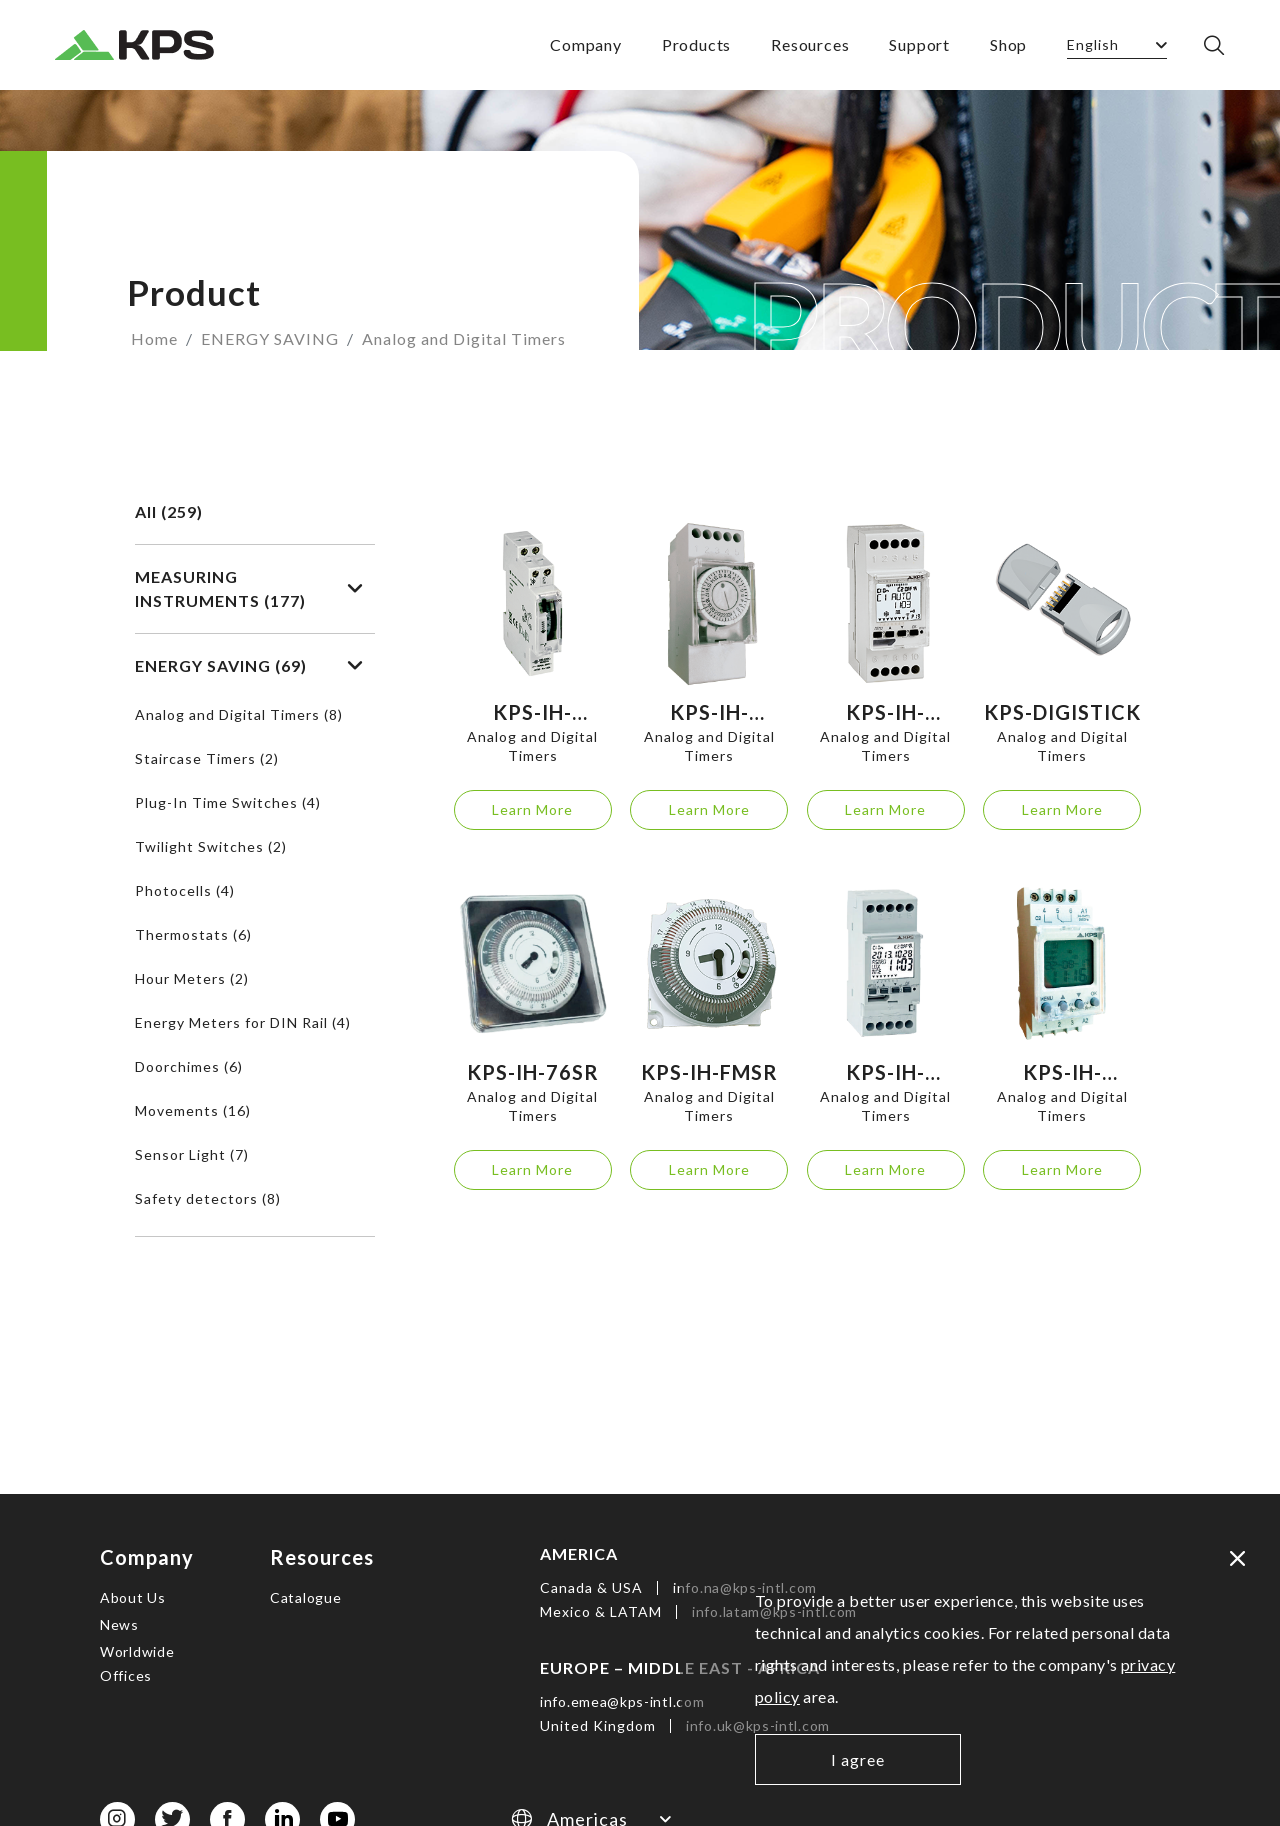  Describe the element at coordinates (193, 1110) in the screenshot. I see `Movements (16)` at that location.